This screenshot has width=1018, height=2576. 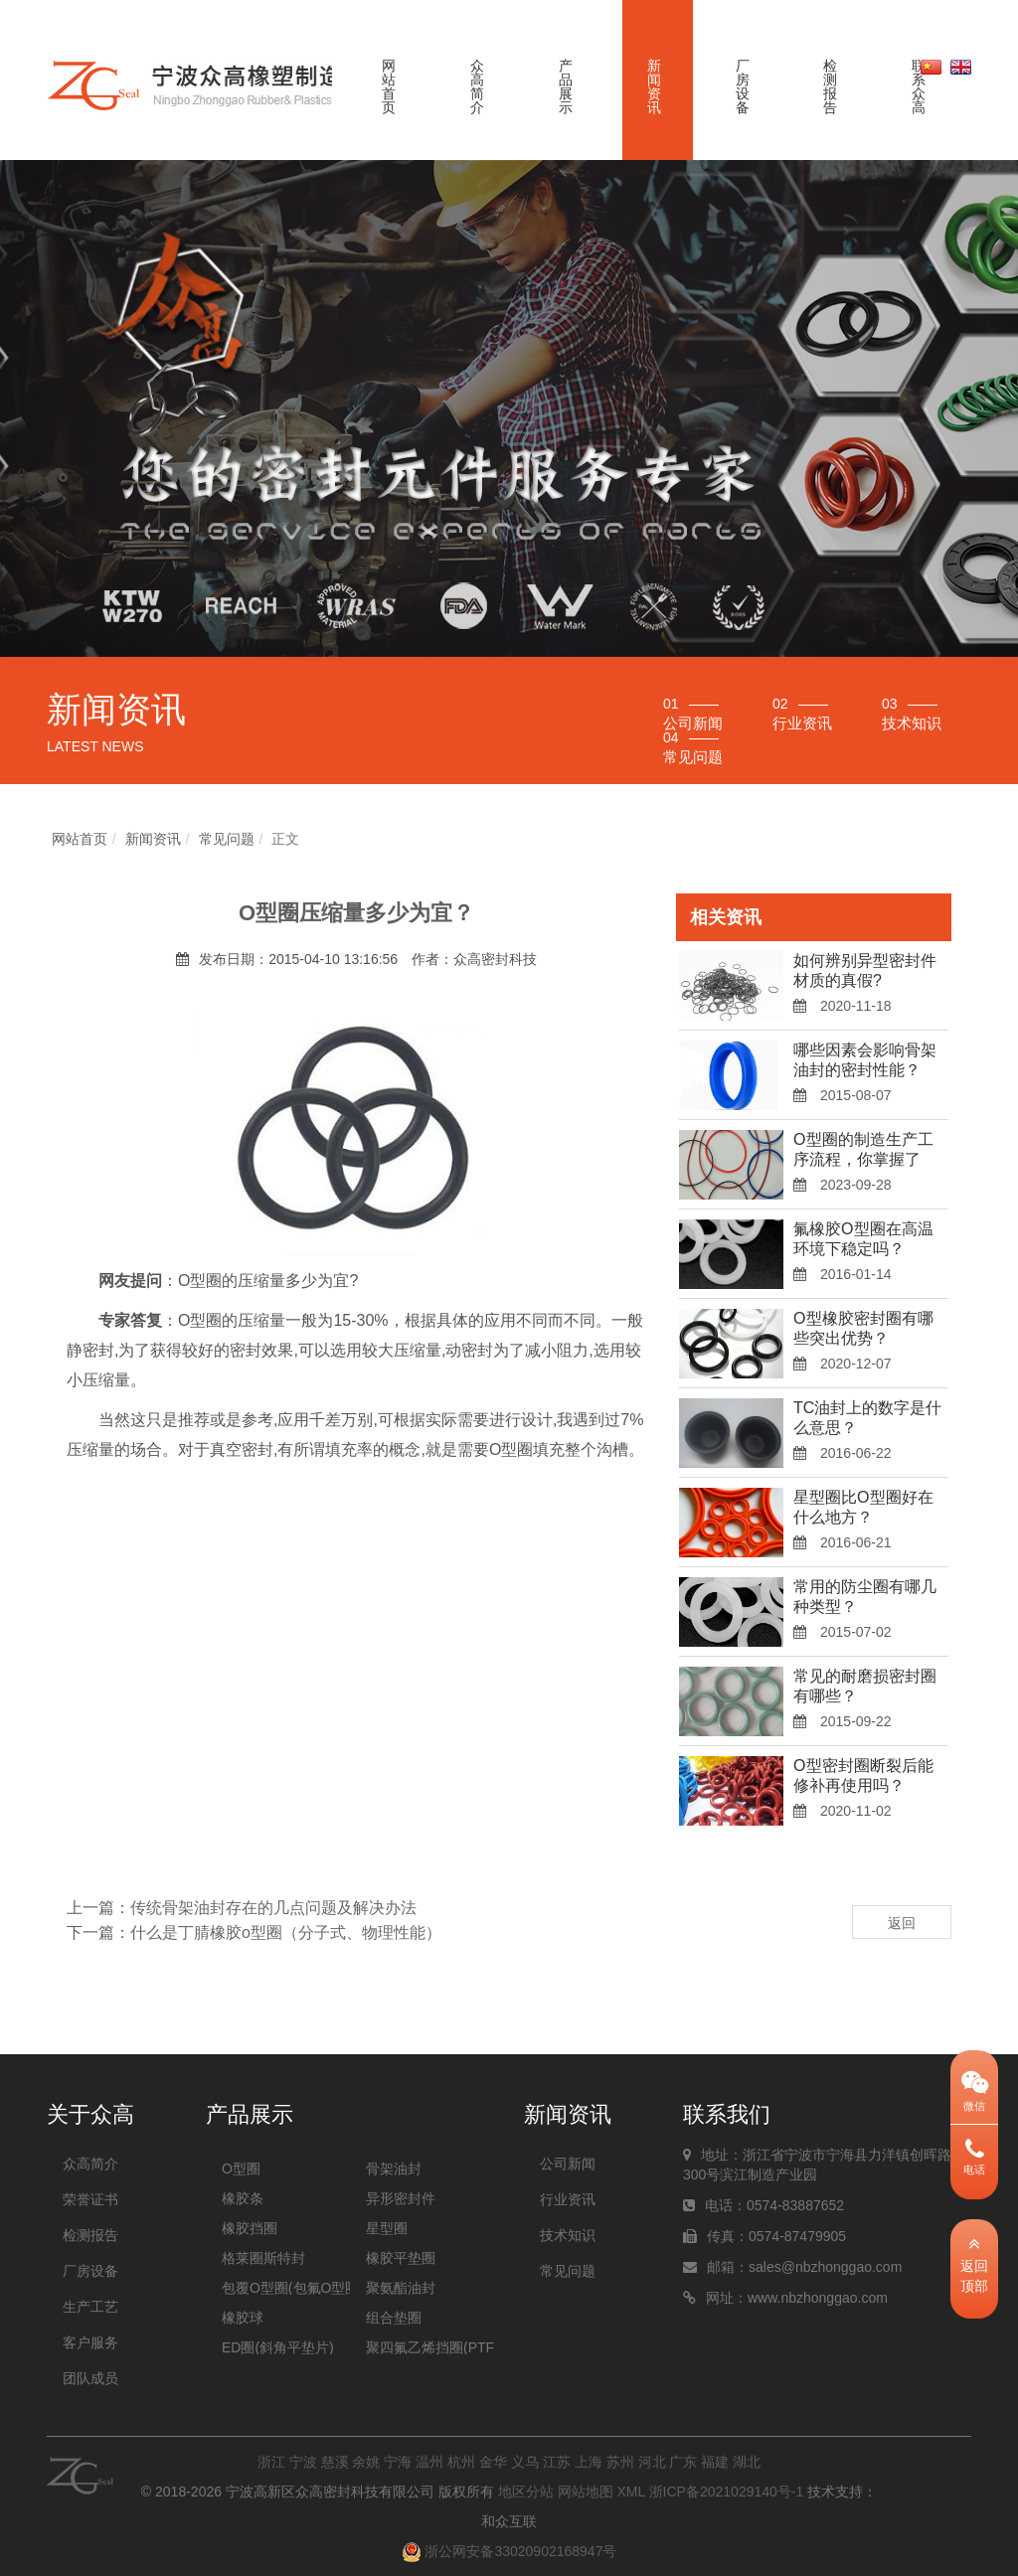 What do you see at coordinates (830, 86) in the screenshot?
I see `检测报告` at bounding box center [830, 86].